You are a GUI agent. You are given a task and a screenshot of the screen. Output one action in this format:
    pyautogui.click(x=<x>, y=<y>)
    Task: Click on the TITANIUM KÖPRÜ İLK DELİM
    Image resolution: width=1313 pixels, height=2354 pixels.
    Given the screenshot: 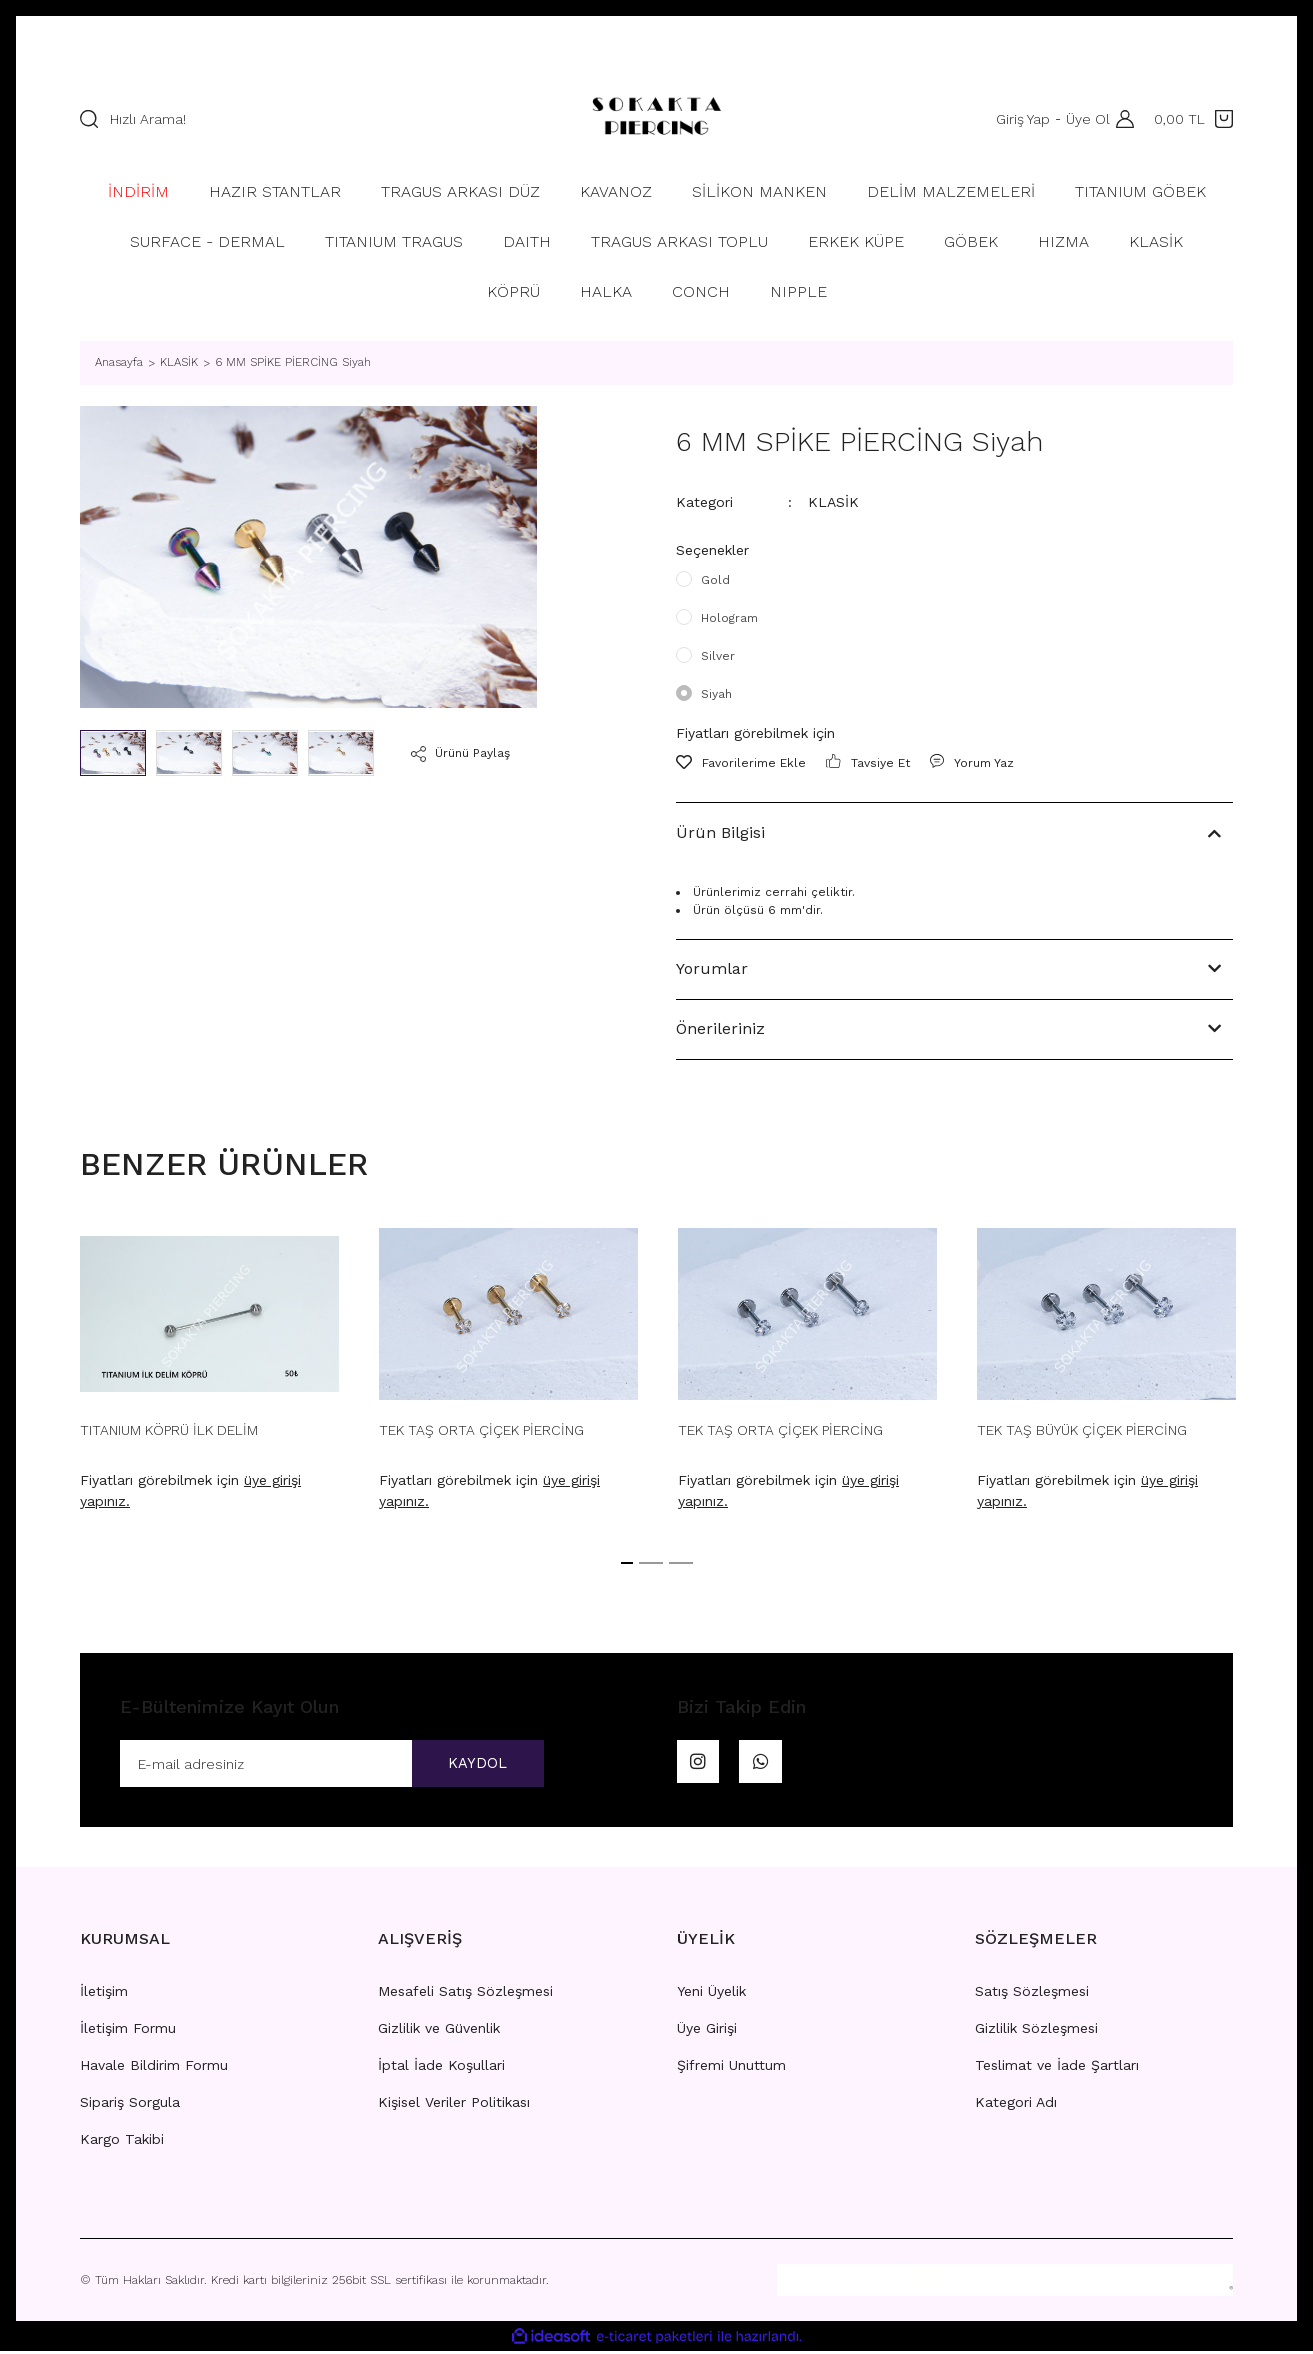 What is the action you would take?
    pyautogui.click(x=169, y=1430)
    